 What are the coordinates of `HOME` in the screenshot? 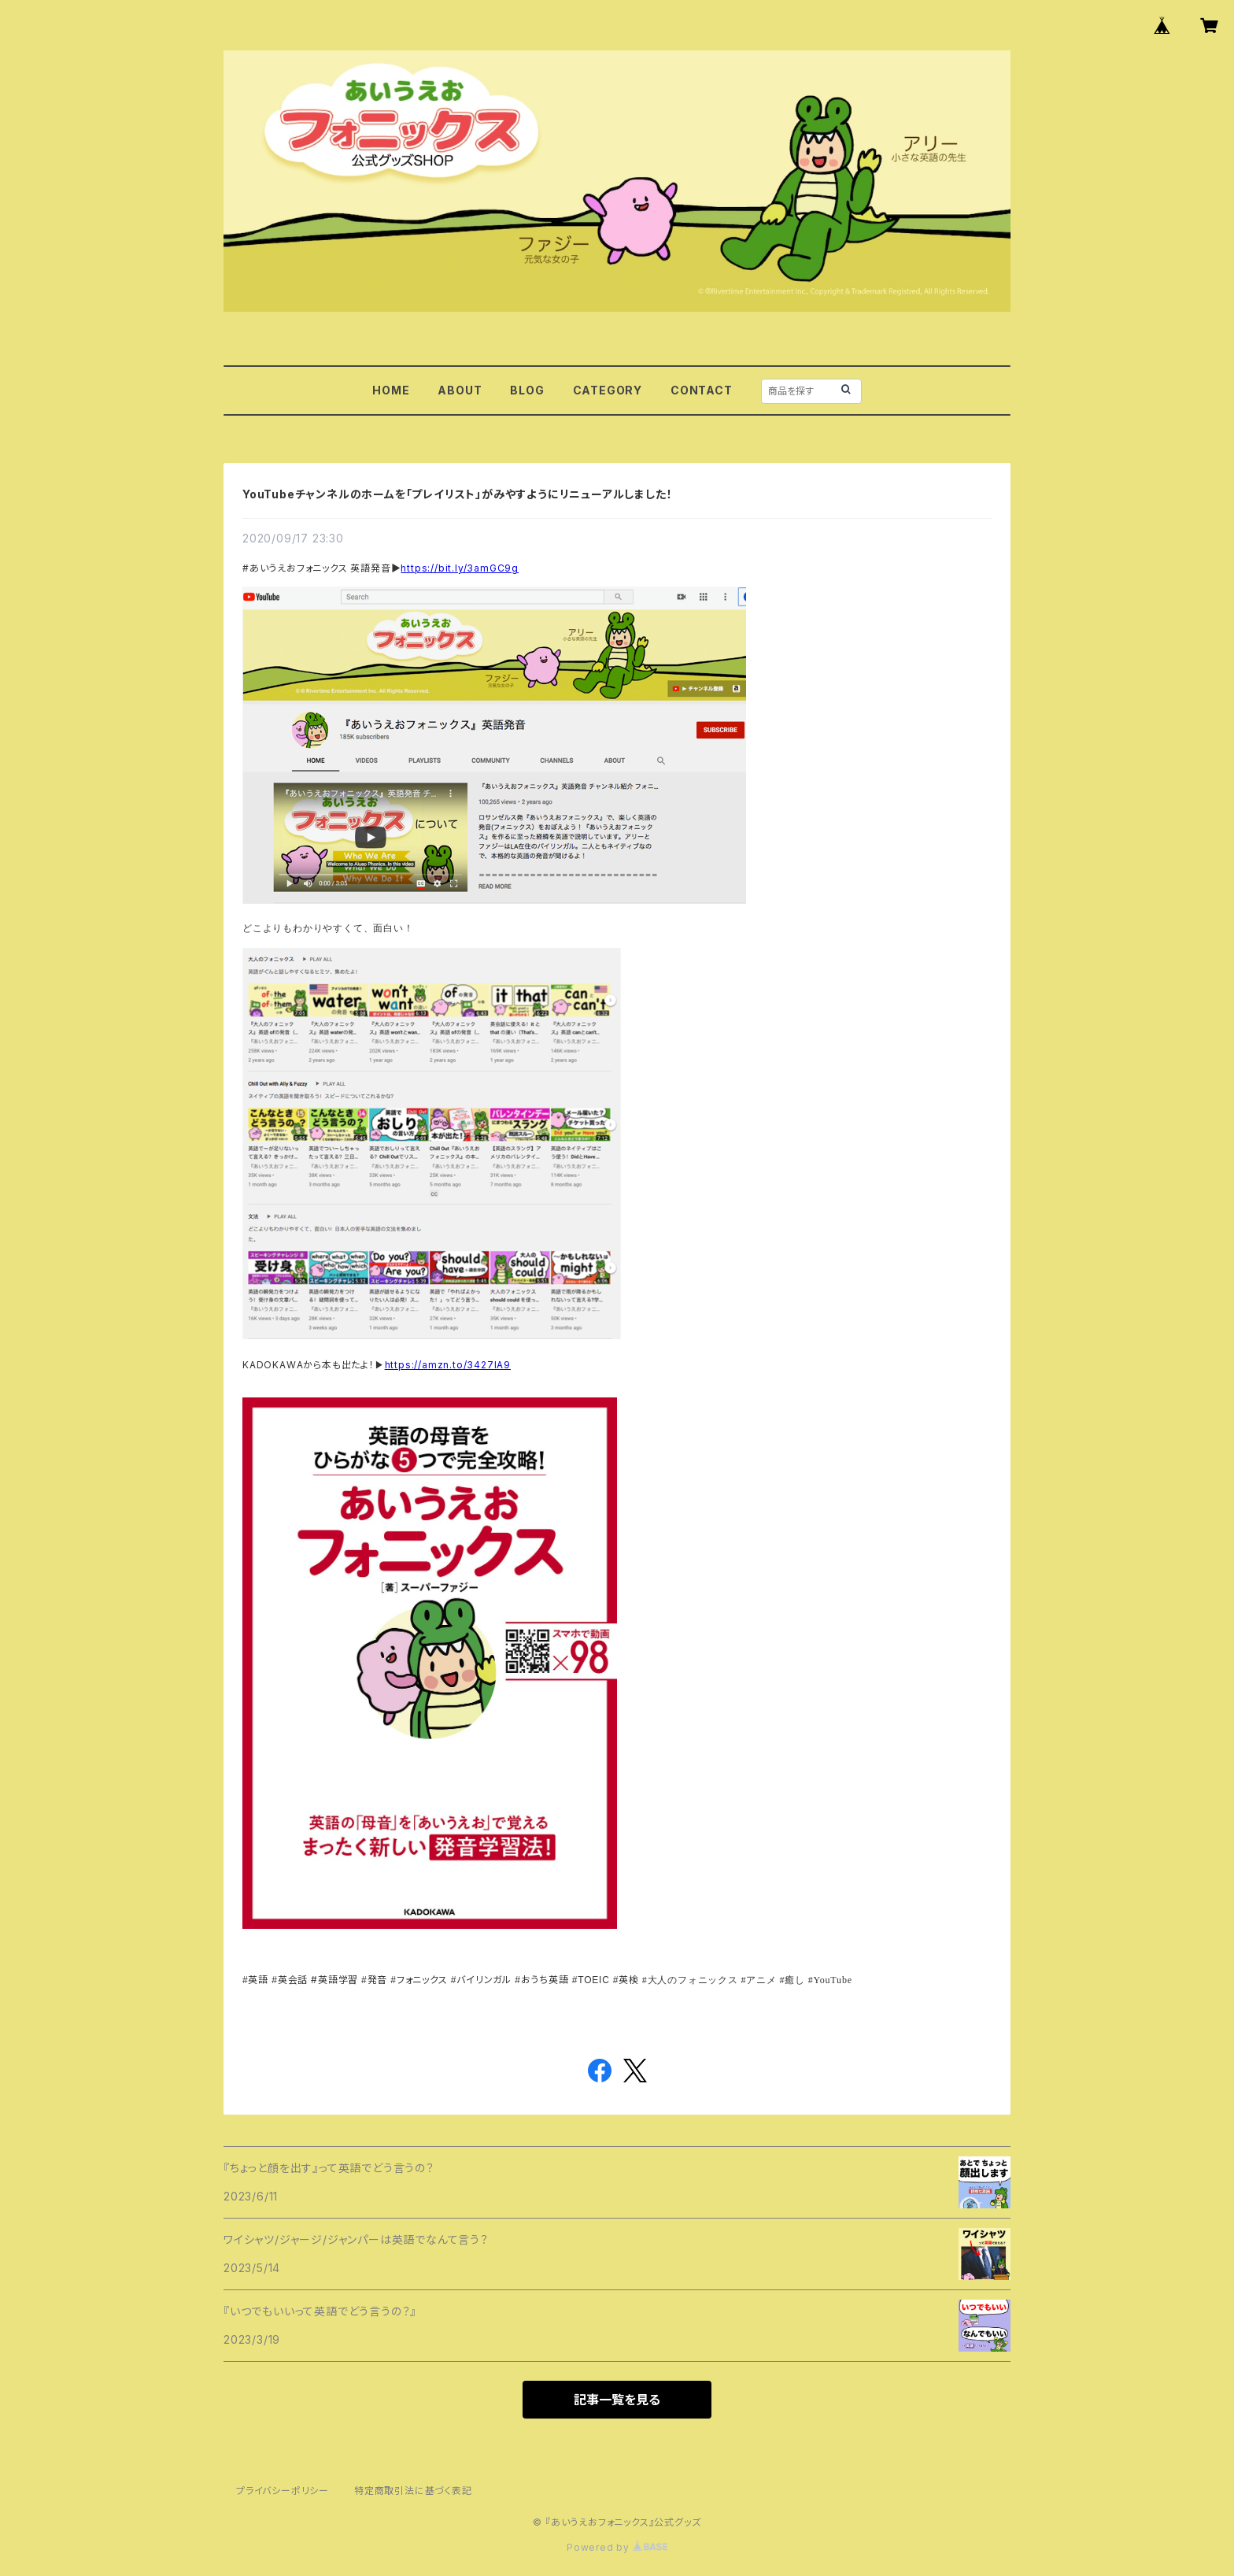 It's located at (390, 390).